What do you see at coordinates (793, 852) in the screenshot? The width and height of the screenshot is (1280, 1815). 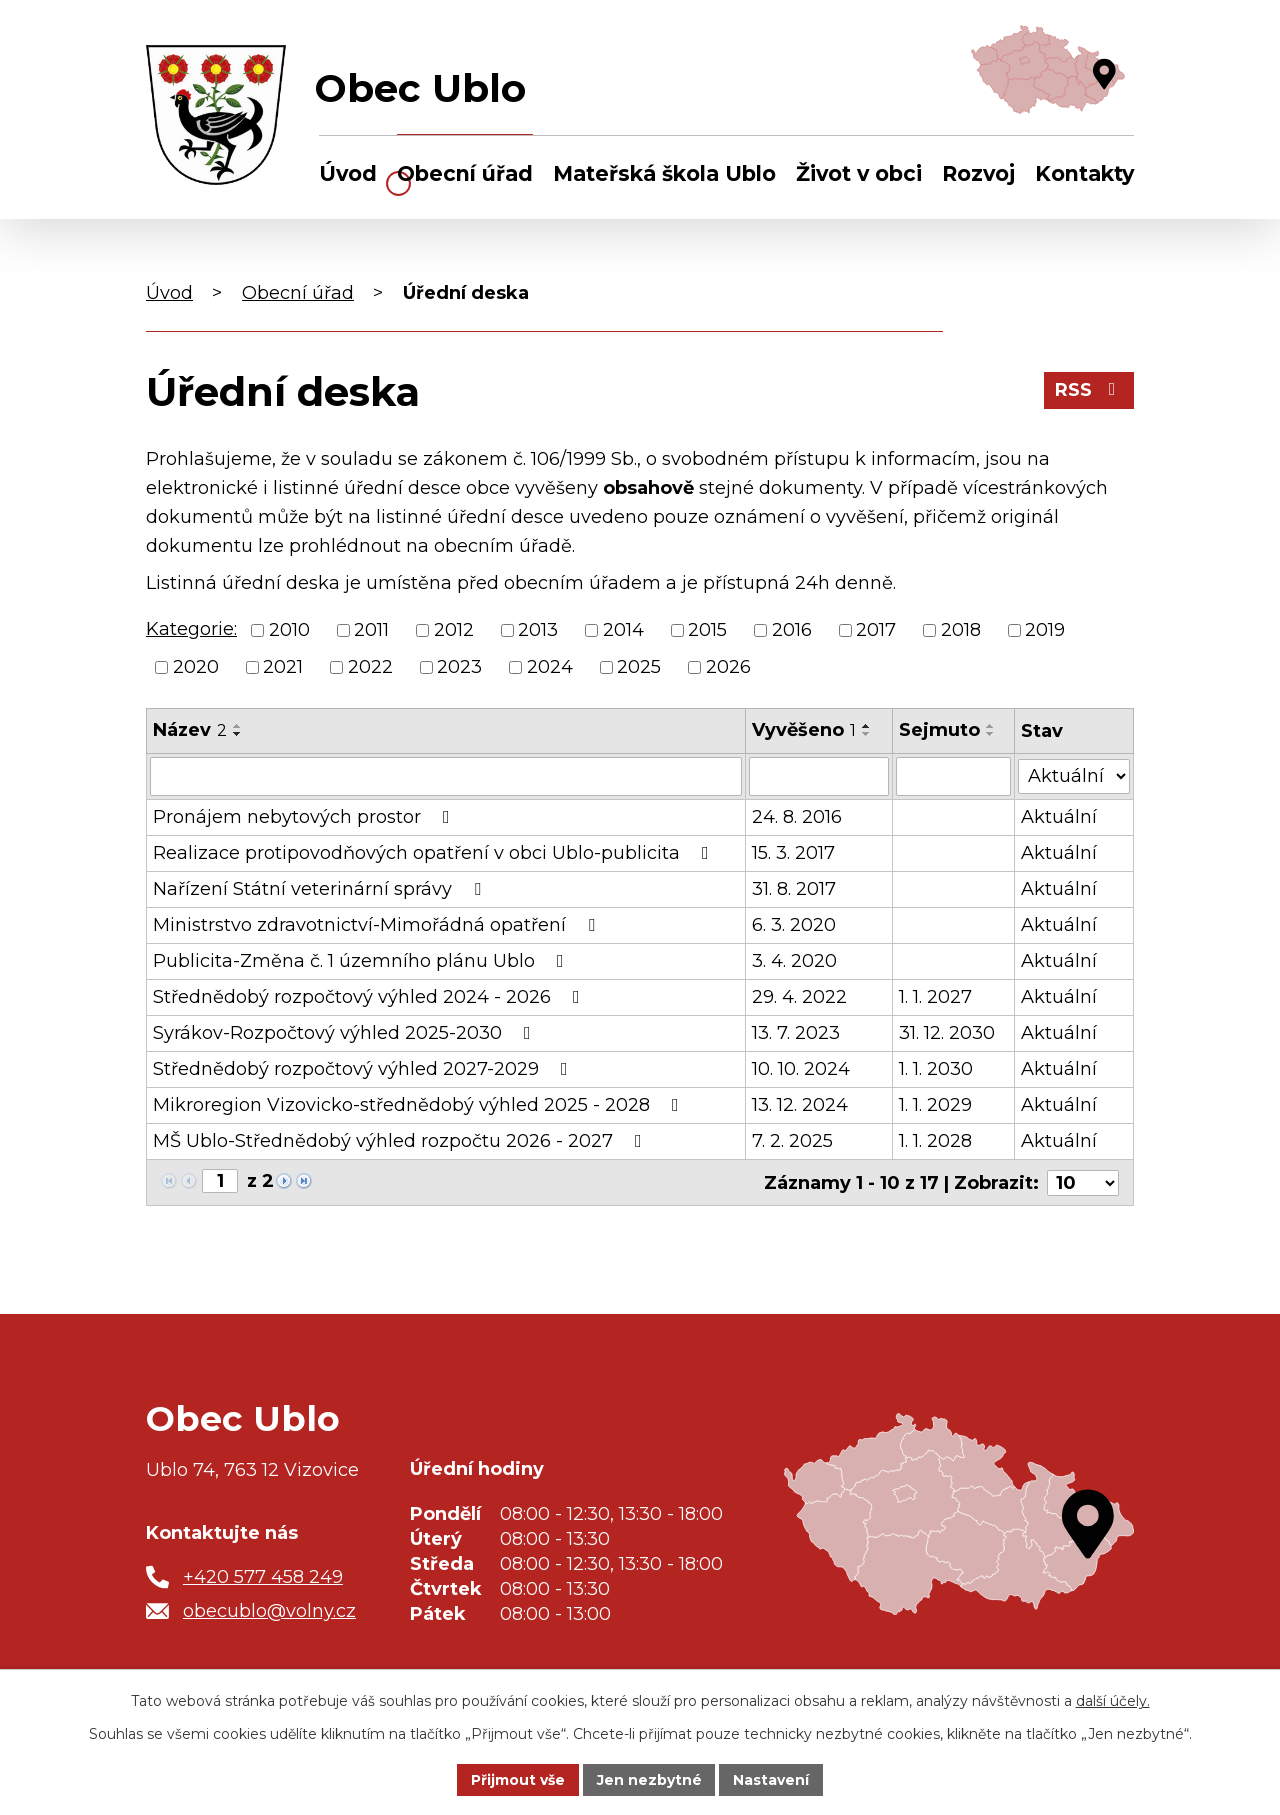 I see `15. 3. 2017` at bounding box center [793, 852].